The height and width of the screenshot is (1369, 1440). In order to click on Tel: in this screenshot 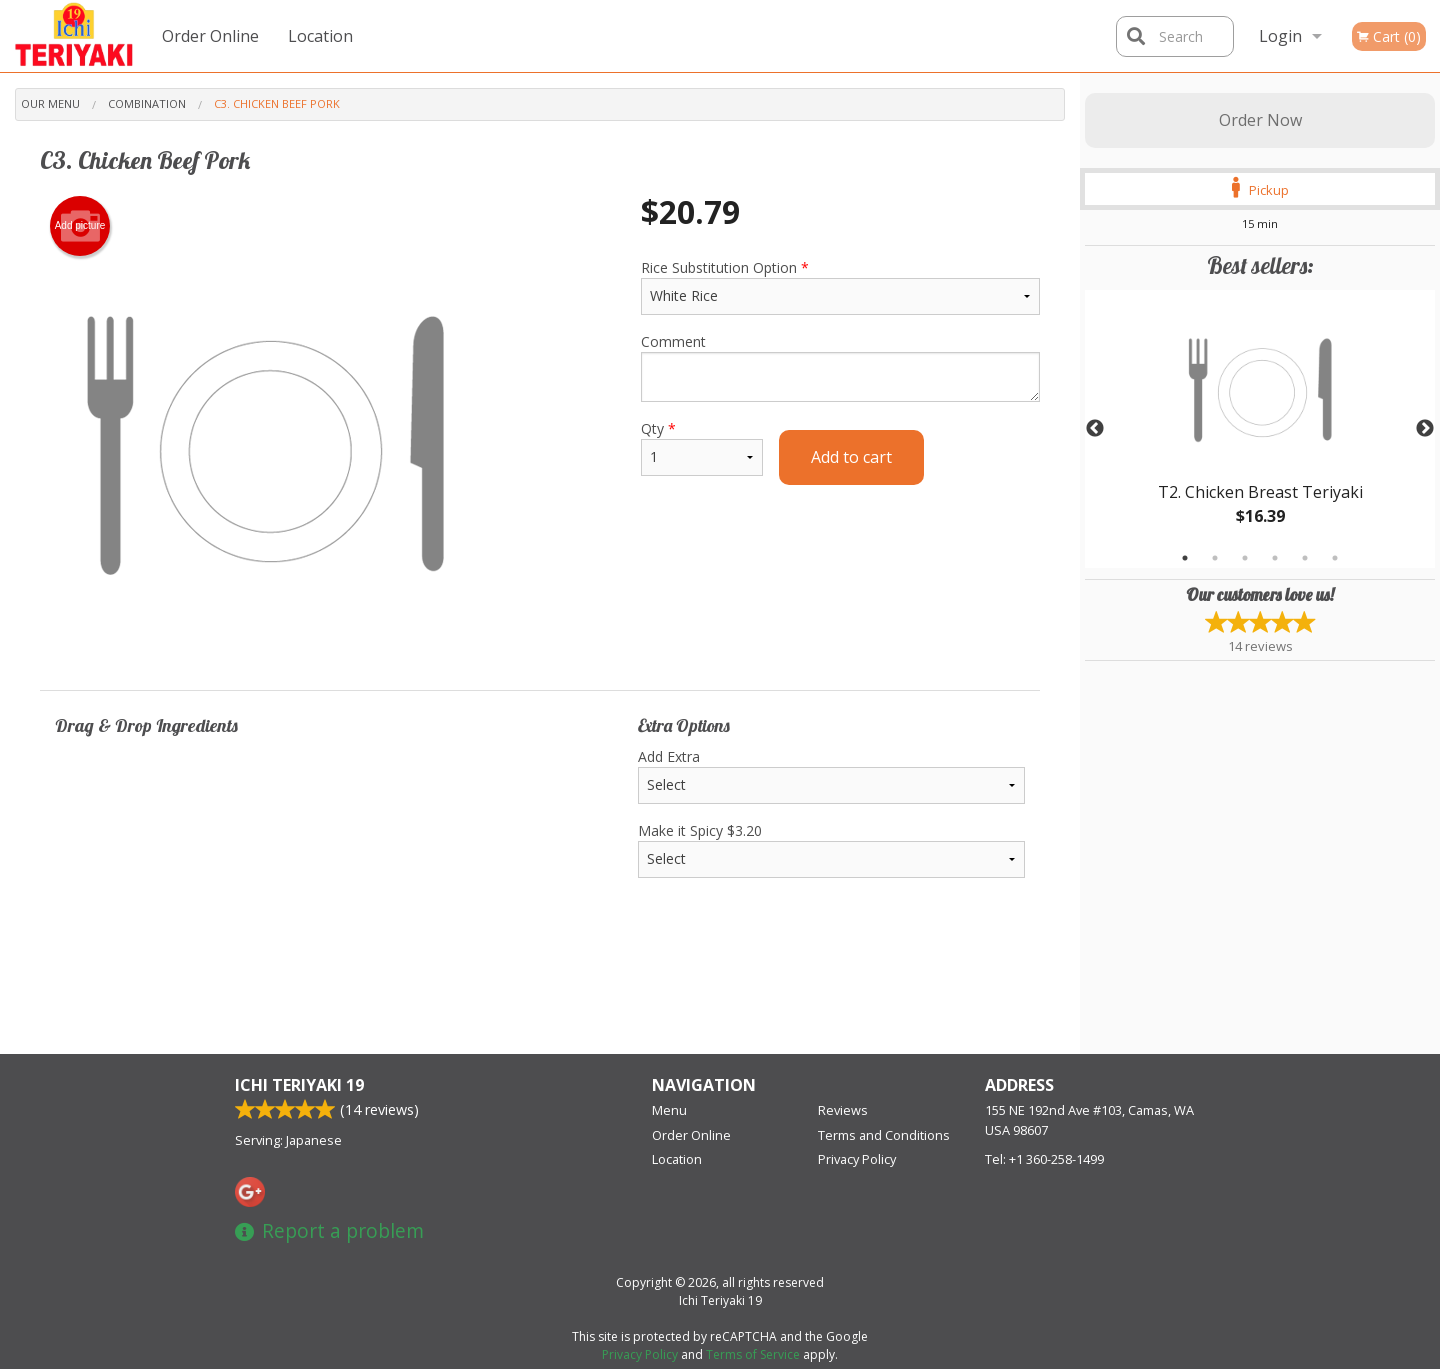, I will do `click(1044, 1159)`.